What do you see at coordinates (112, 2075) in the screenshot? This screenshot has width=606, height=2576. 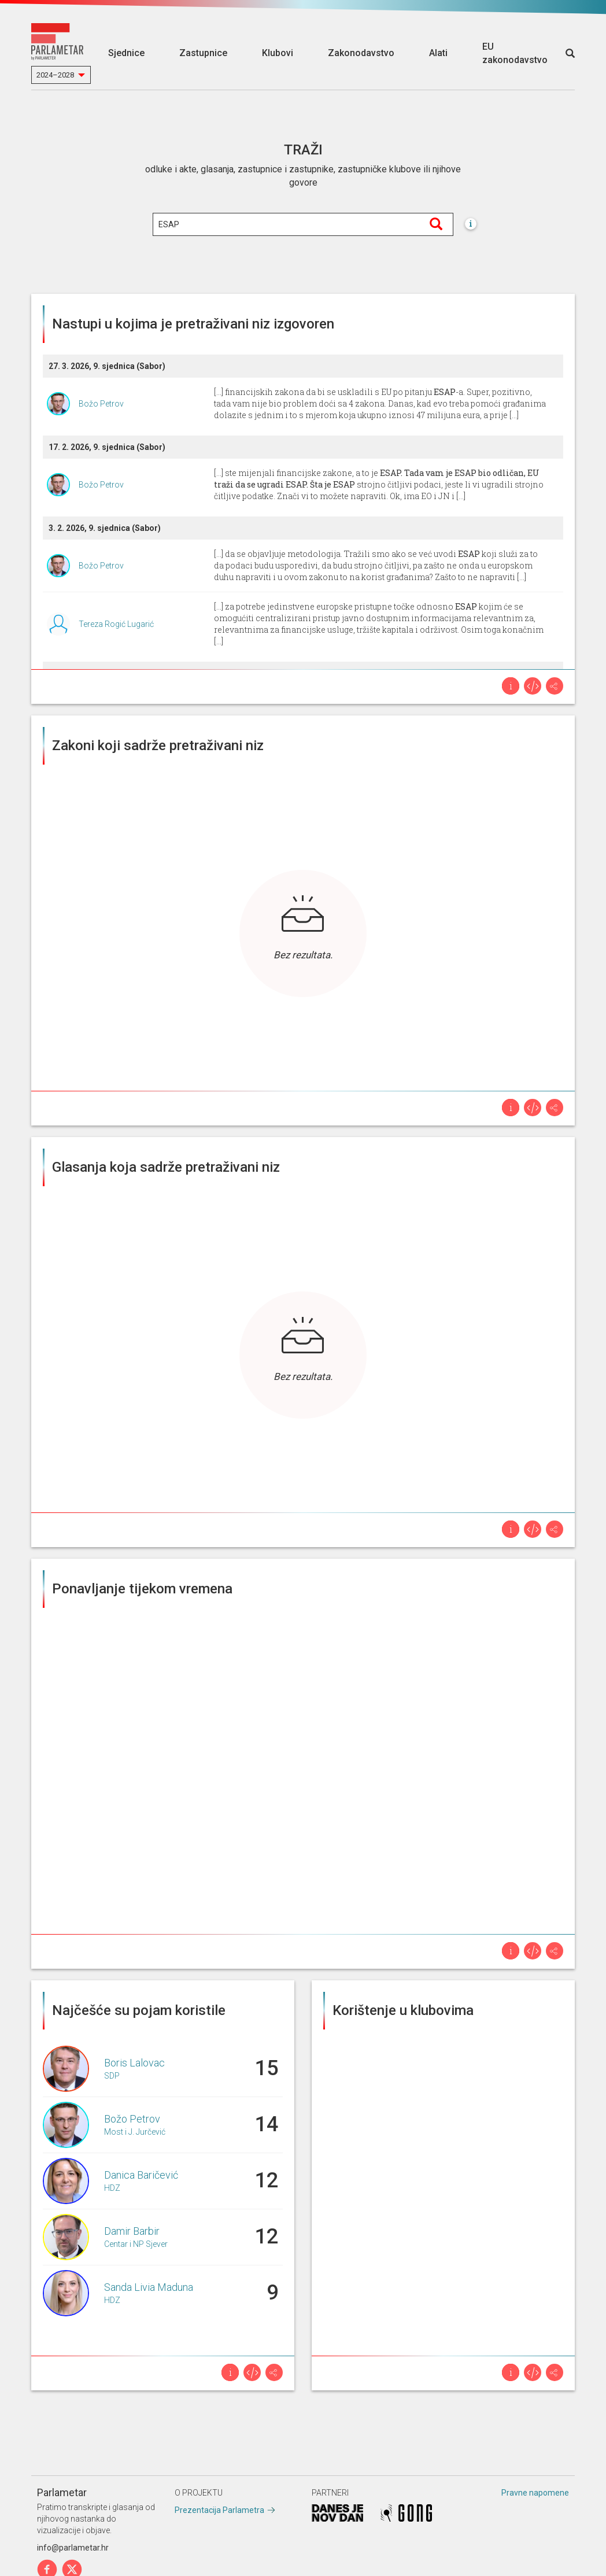 I see `SDP` at bounding box center [112, 2075].